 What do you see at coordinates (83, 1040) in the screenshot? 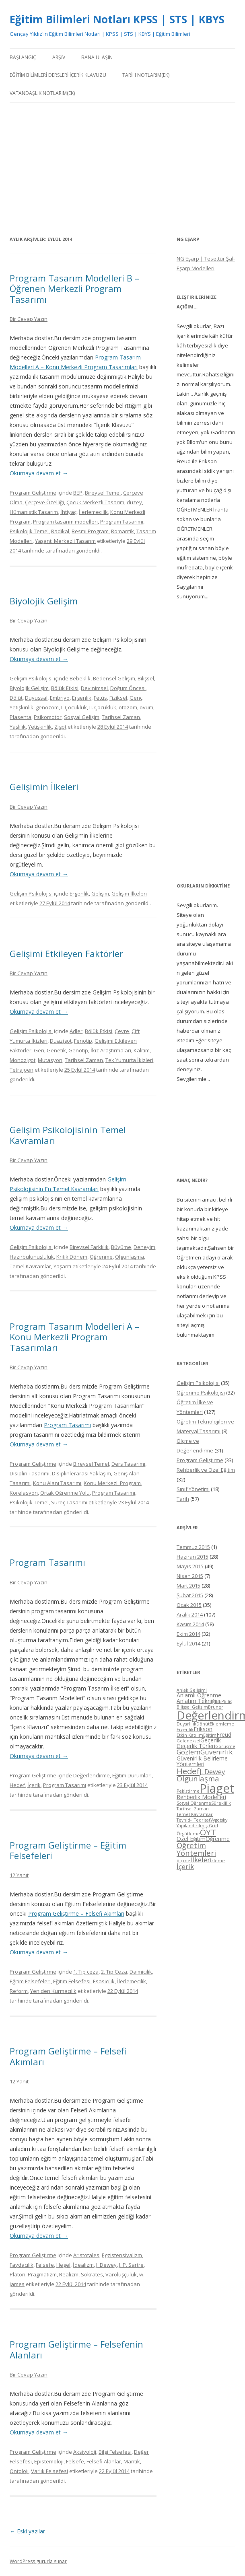
I see `Fenotip` at bounding box center [83, 1040].